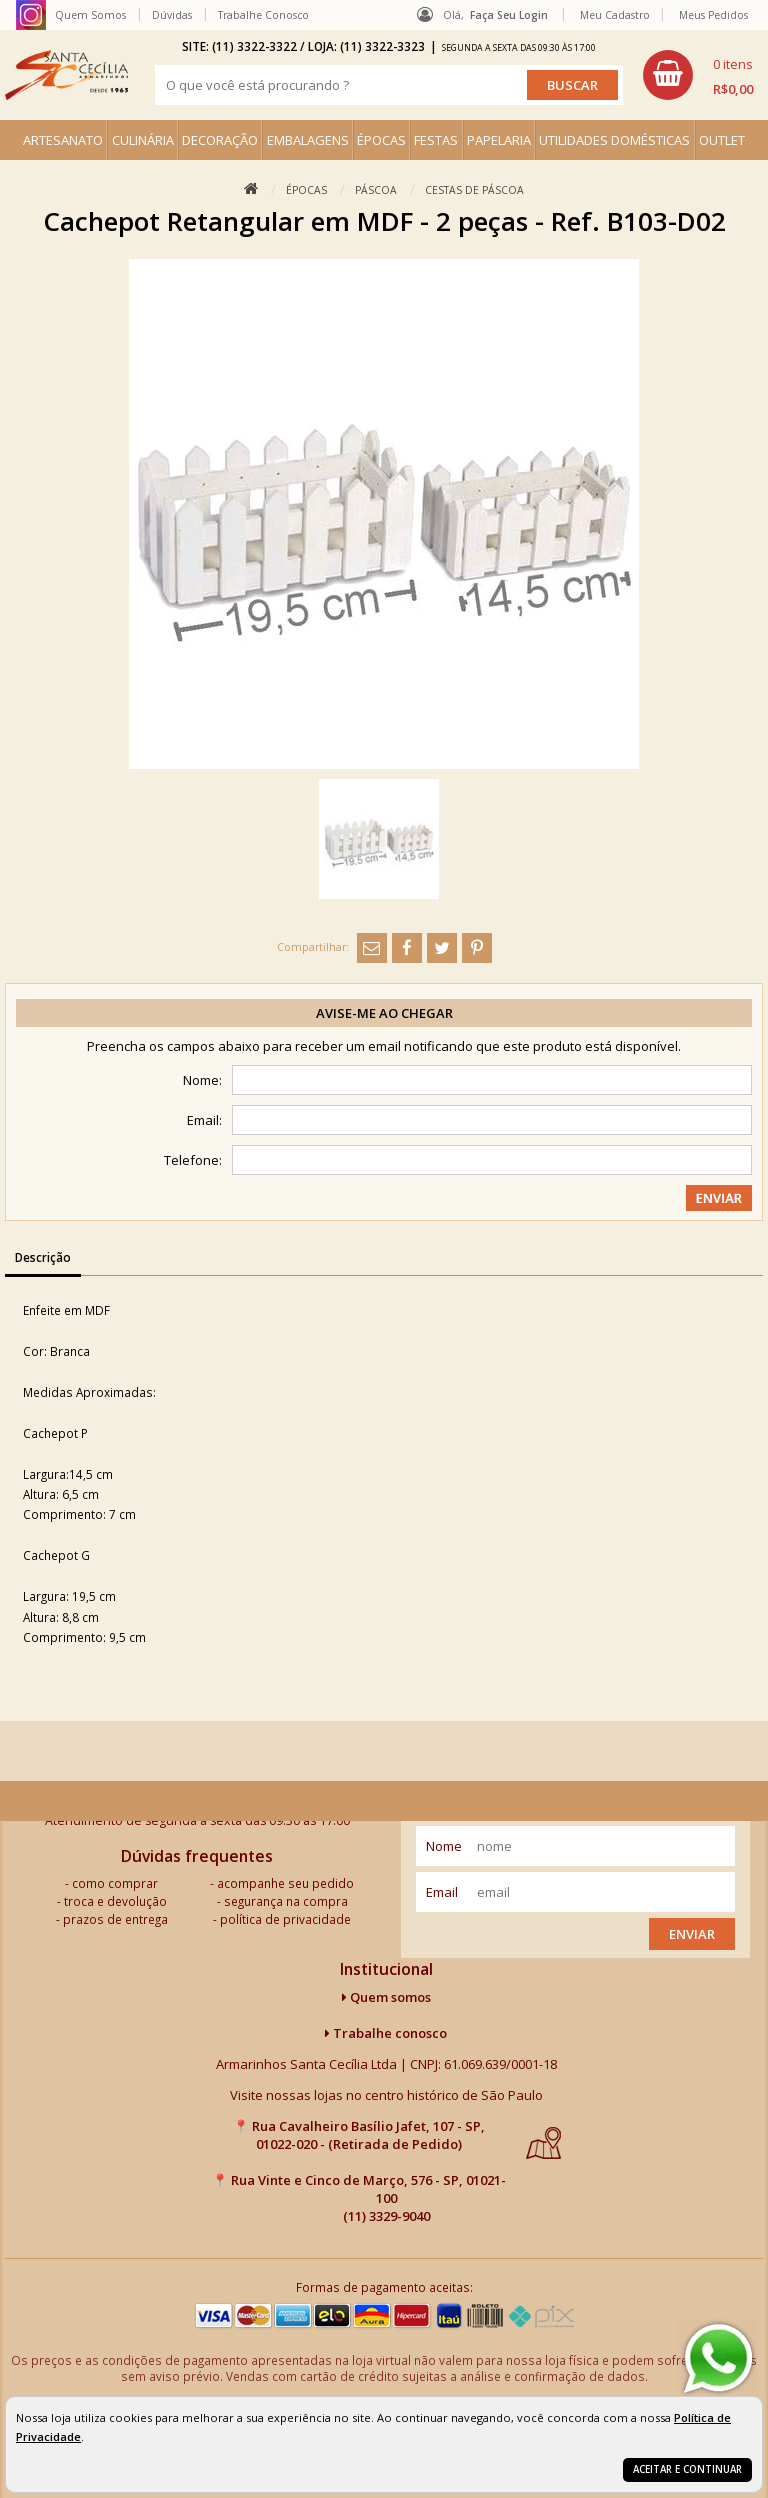 The image size is (768, 2498). Describe the element at coordinates (115, 1883) in the screenshot. I see `como comprar` at that location.